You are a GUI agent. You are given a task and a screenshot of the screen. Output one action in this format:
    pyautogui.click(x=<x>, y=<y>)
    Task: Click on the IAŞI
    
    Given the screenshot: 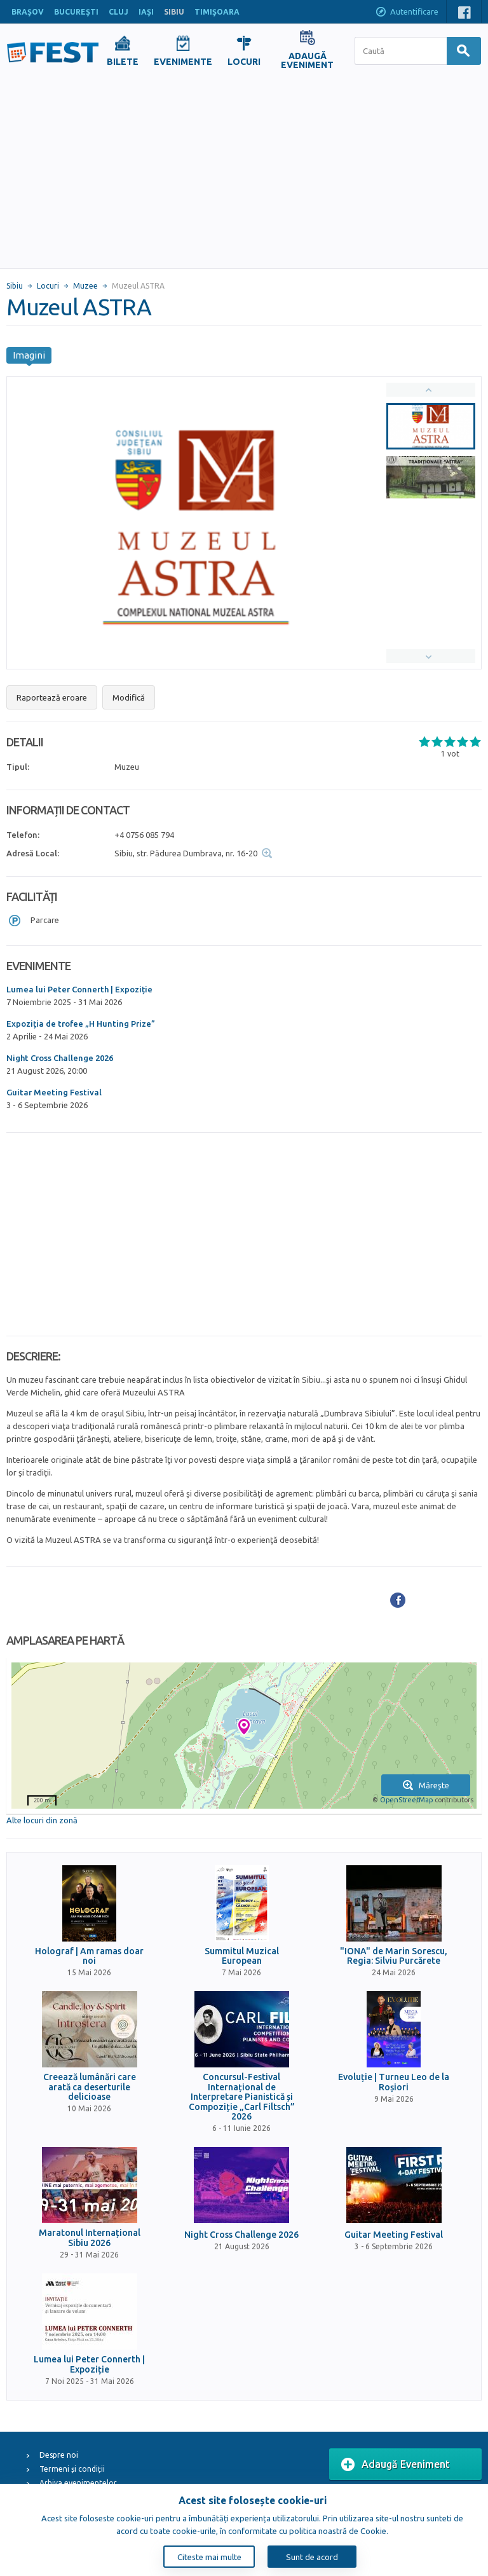 What is the action you would take?
    pyautogui.click(x=146, y=12)
    